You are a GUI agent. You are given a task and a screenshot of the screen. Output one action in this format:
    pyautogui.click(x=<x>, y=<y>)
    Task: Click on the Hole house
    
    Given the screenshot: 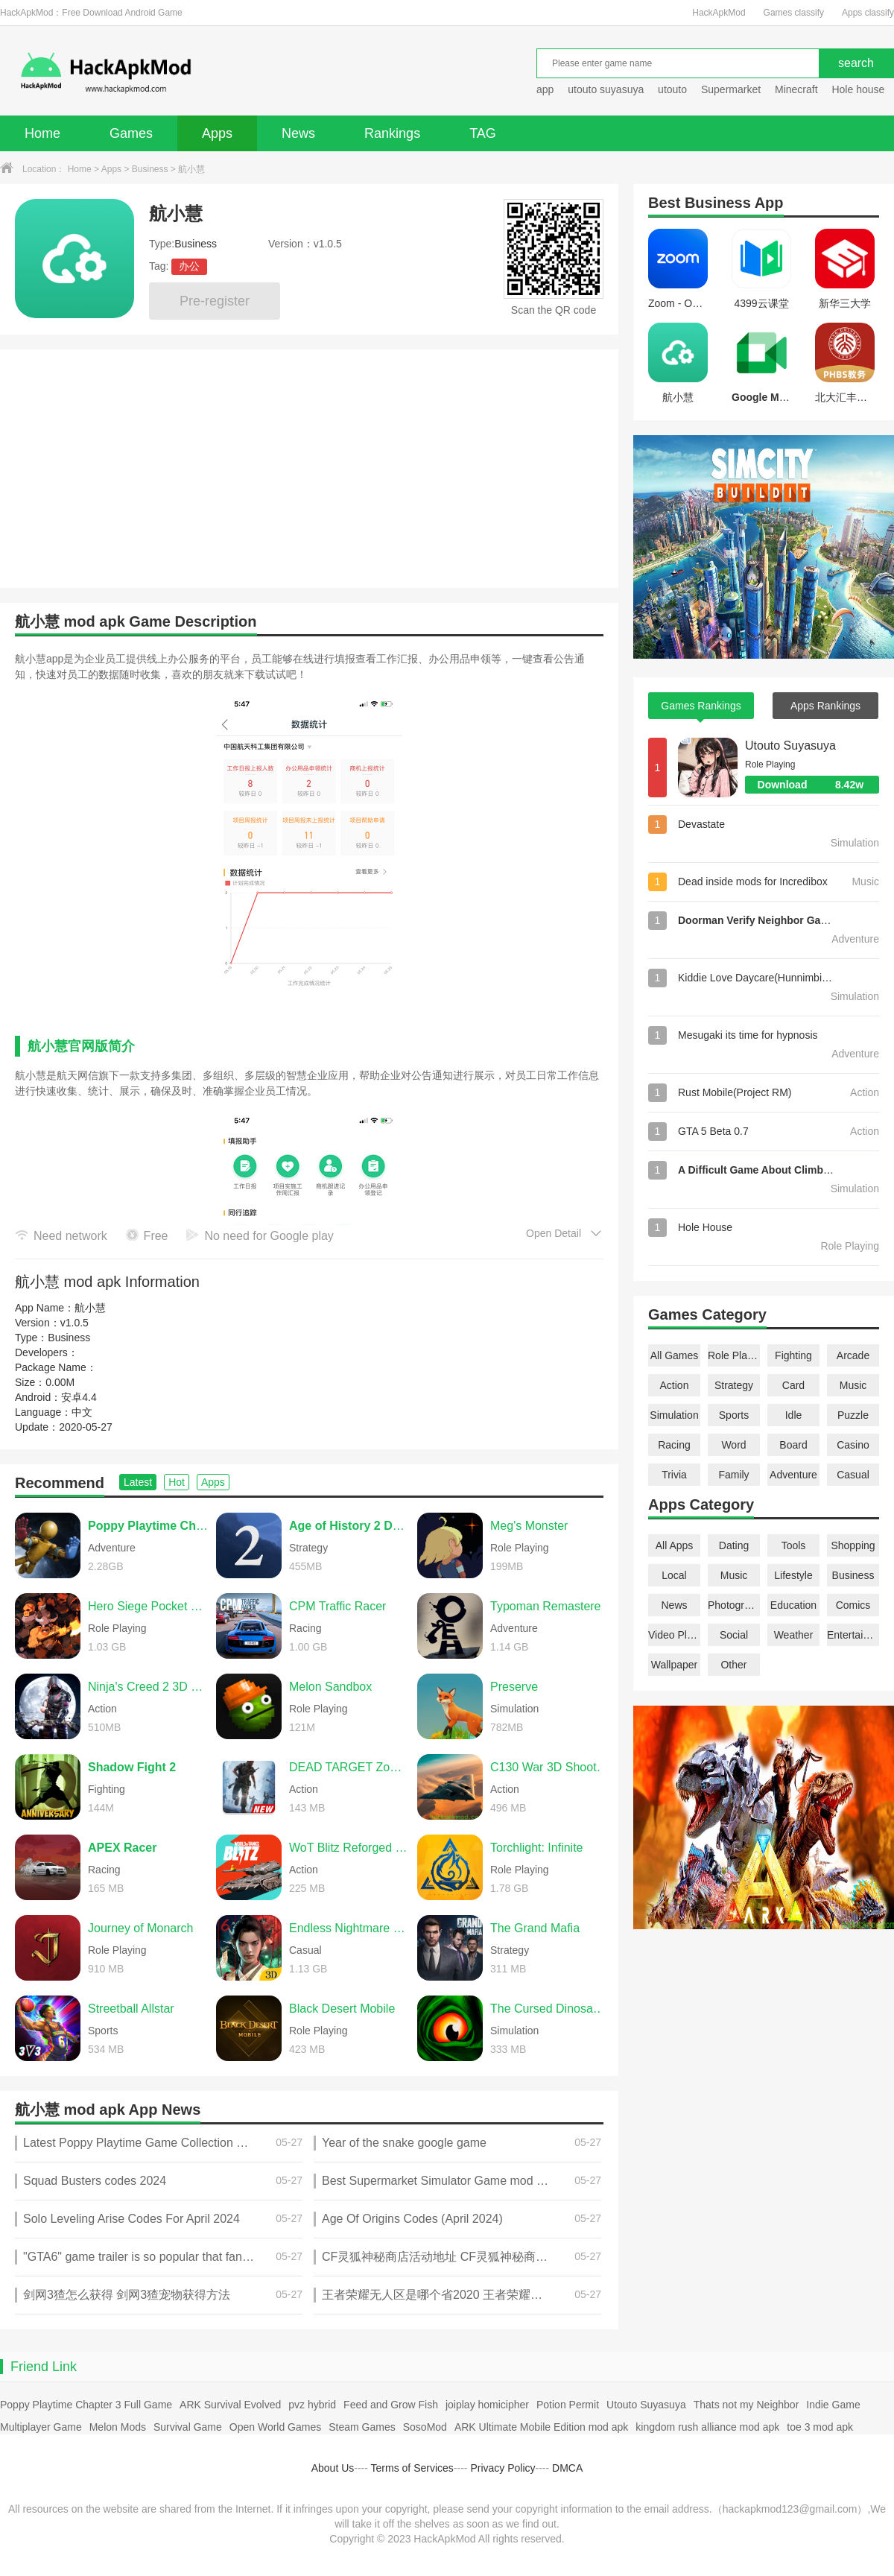 What is the action you would take?
    pyautogui.click(x=859, y=89)
    